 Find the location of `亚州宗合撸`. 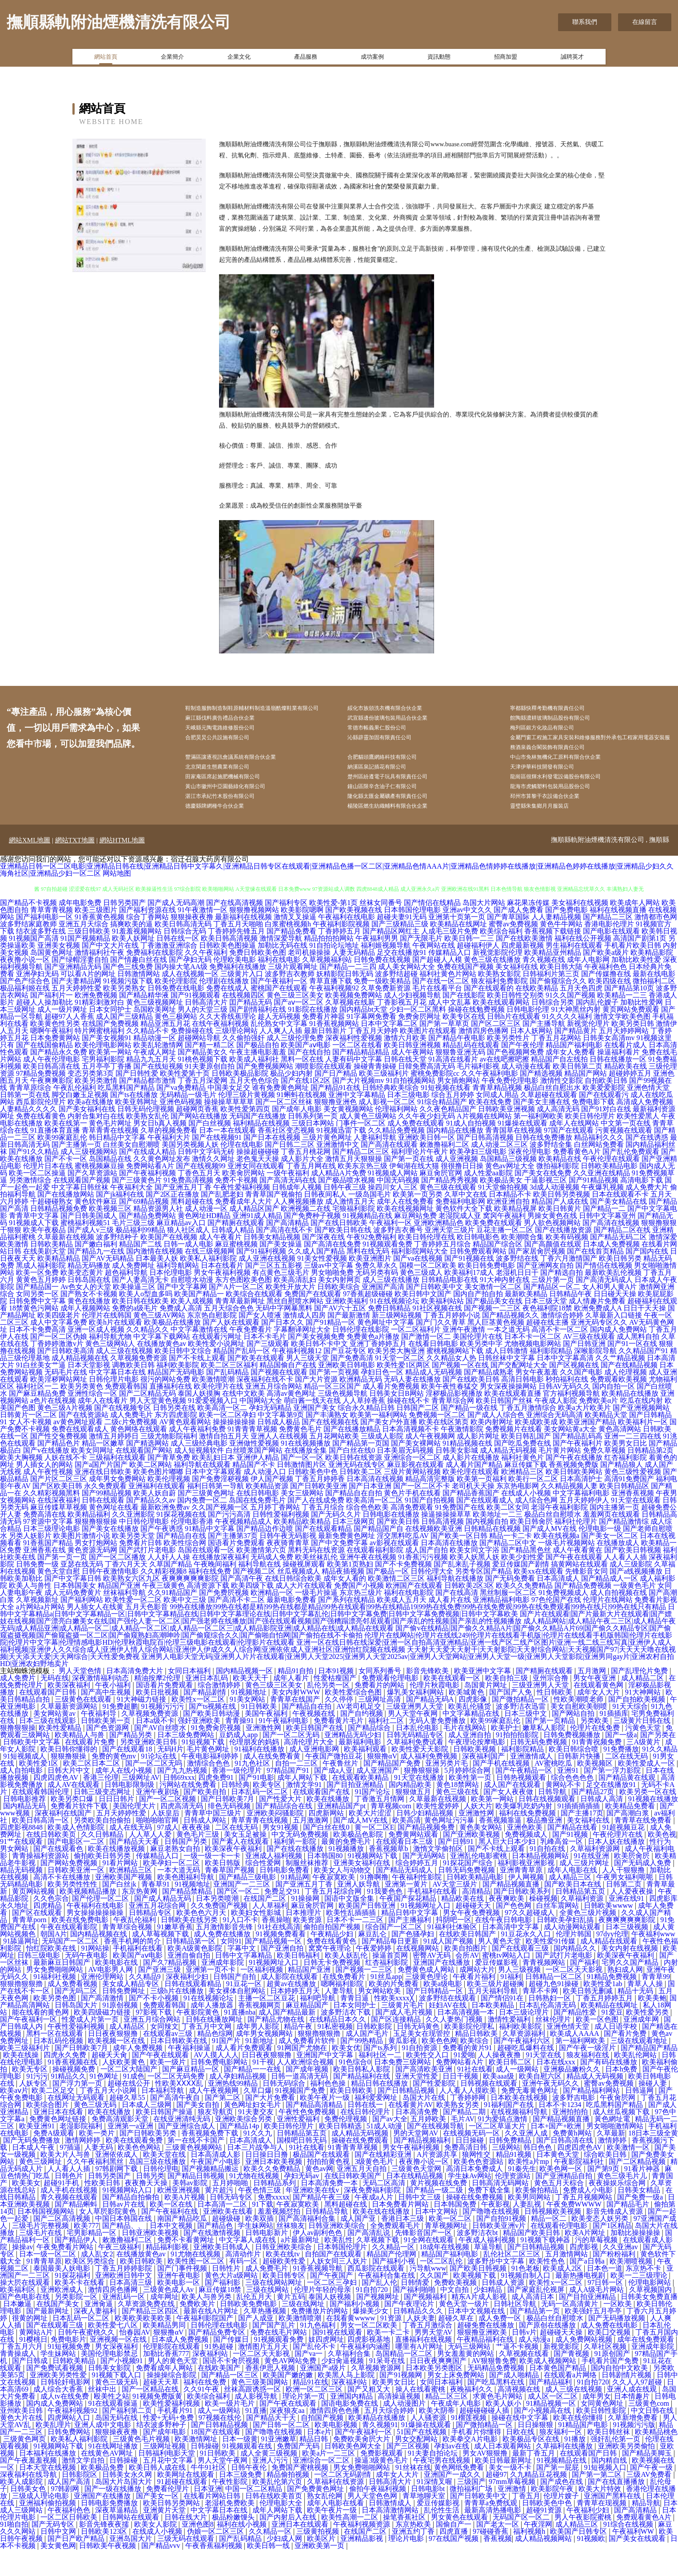

亚州宗合撸 is located at coordinates (551, 1704).